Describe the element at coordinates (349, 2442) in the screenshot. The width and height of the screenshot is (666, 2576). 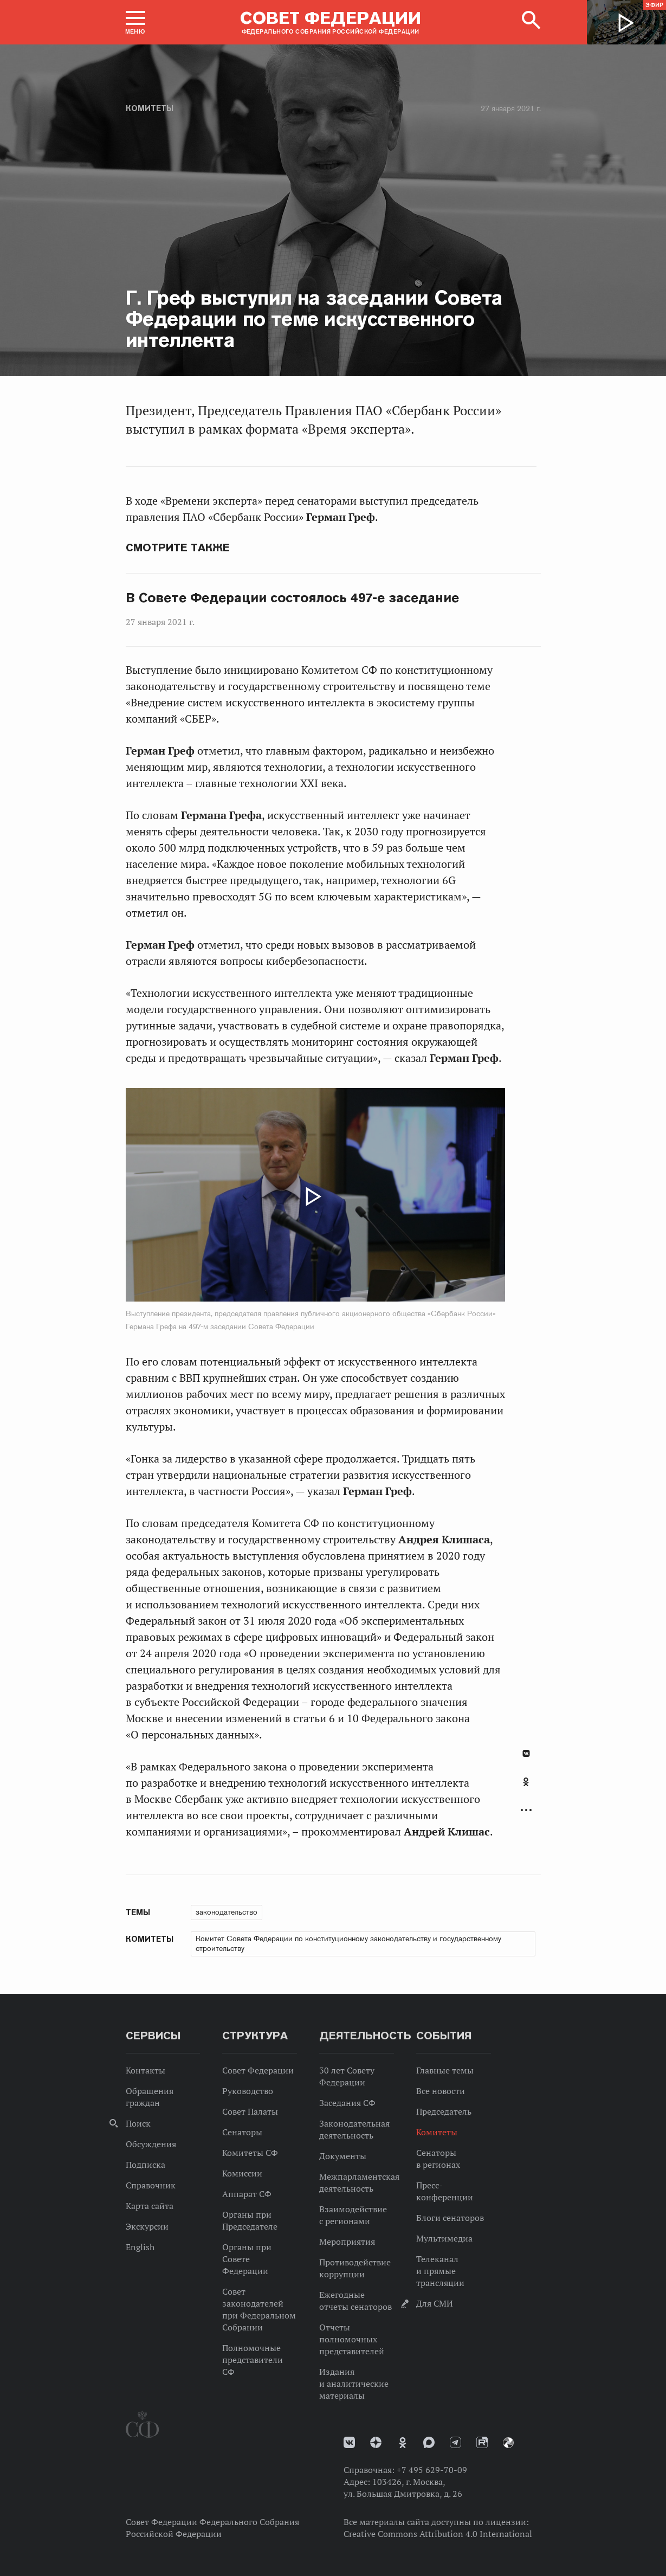
I see `vk` at that location.